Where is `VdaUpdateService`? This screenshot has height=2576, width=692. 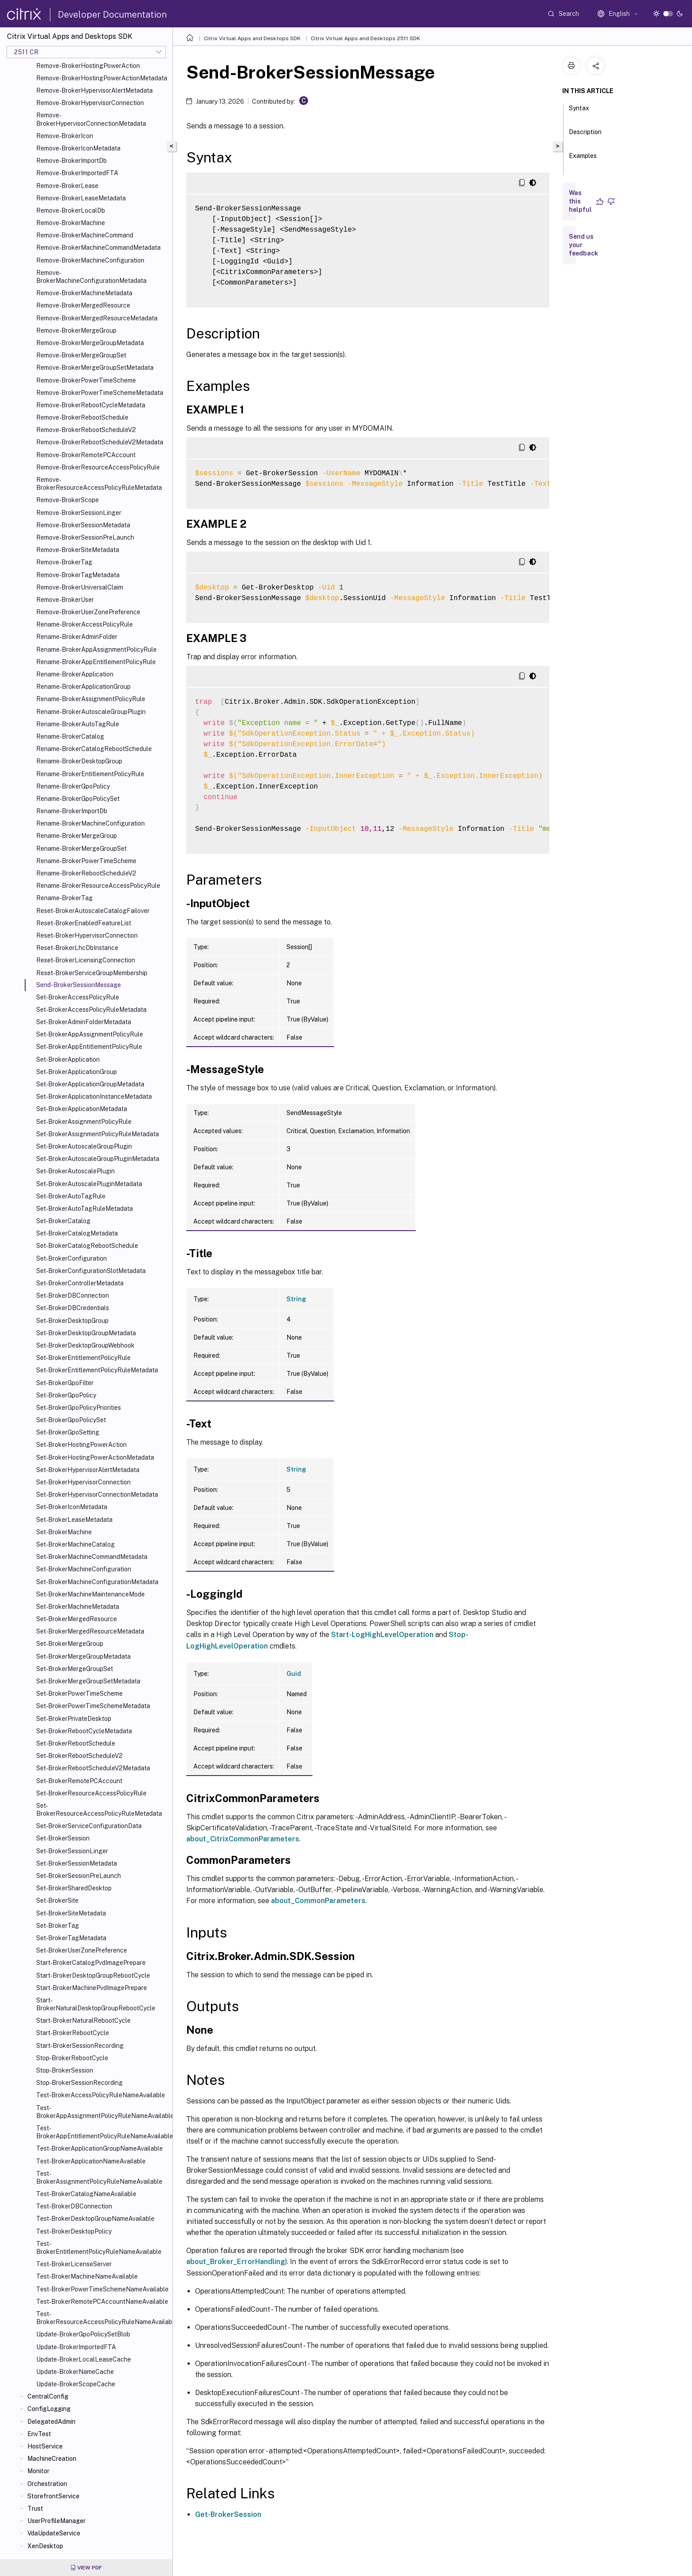
VdaUpdateService is located at coordinates (53, 2533).